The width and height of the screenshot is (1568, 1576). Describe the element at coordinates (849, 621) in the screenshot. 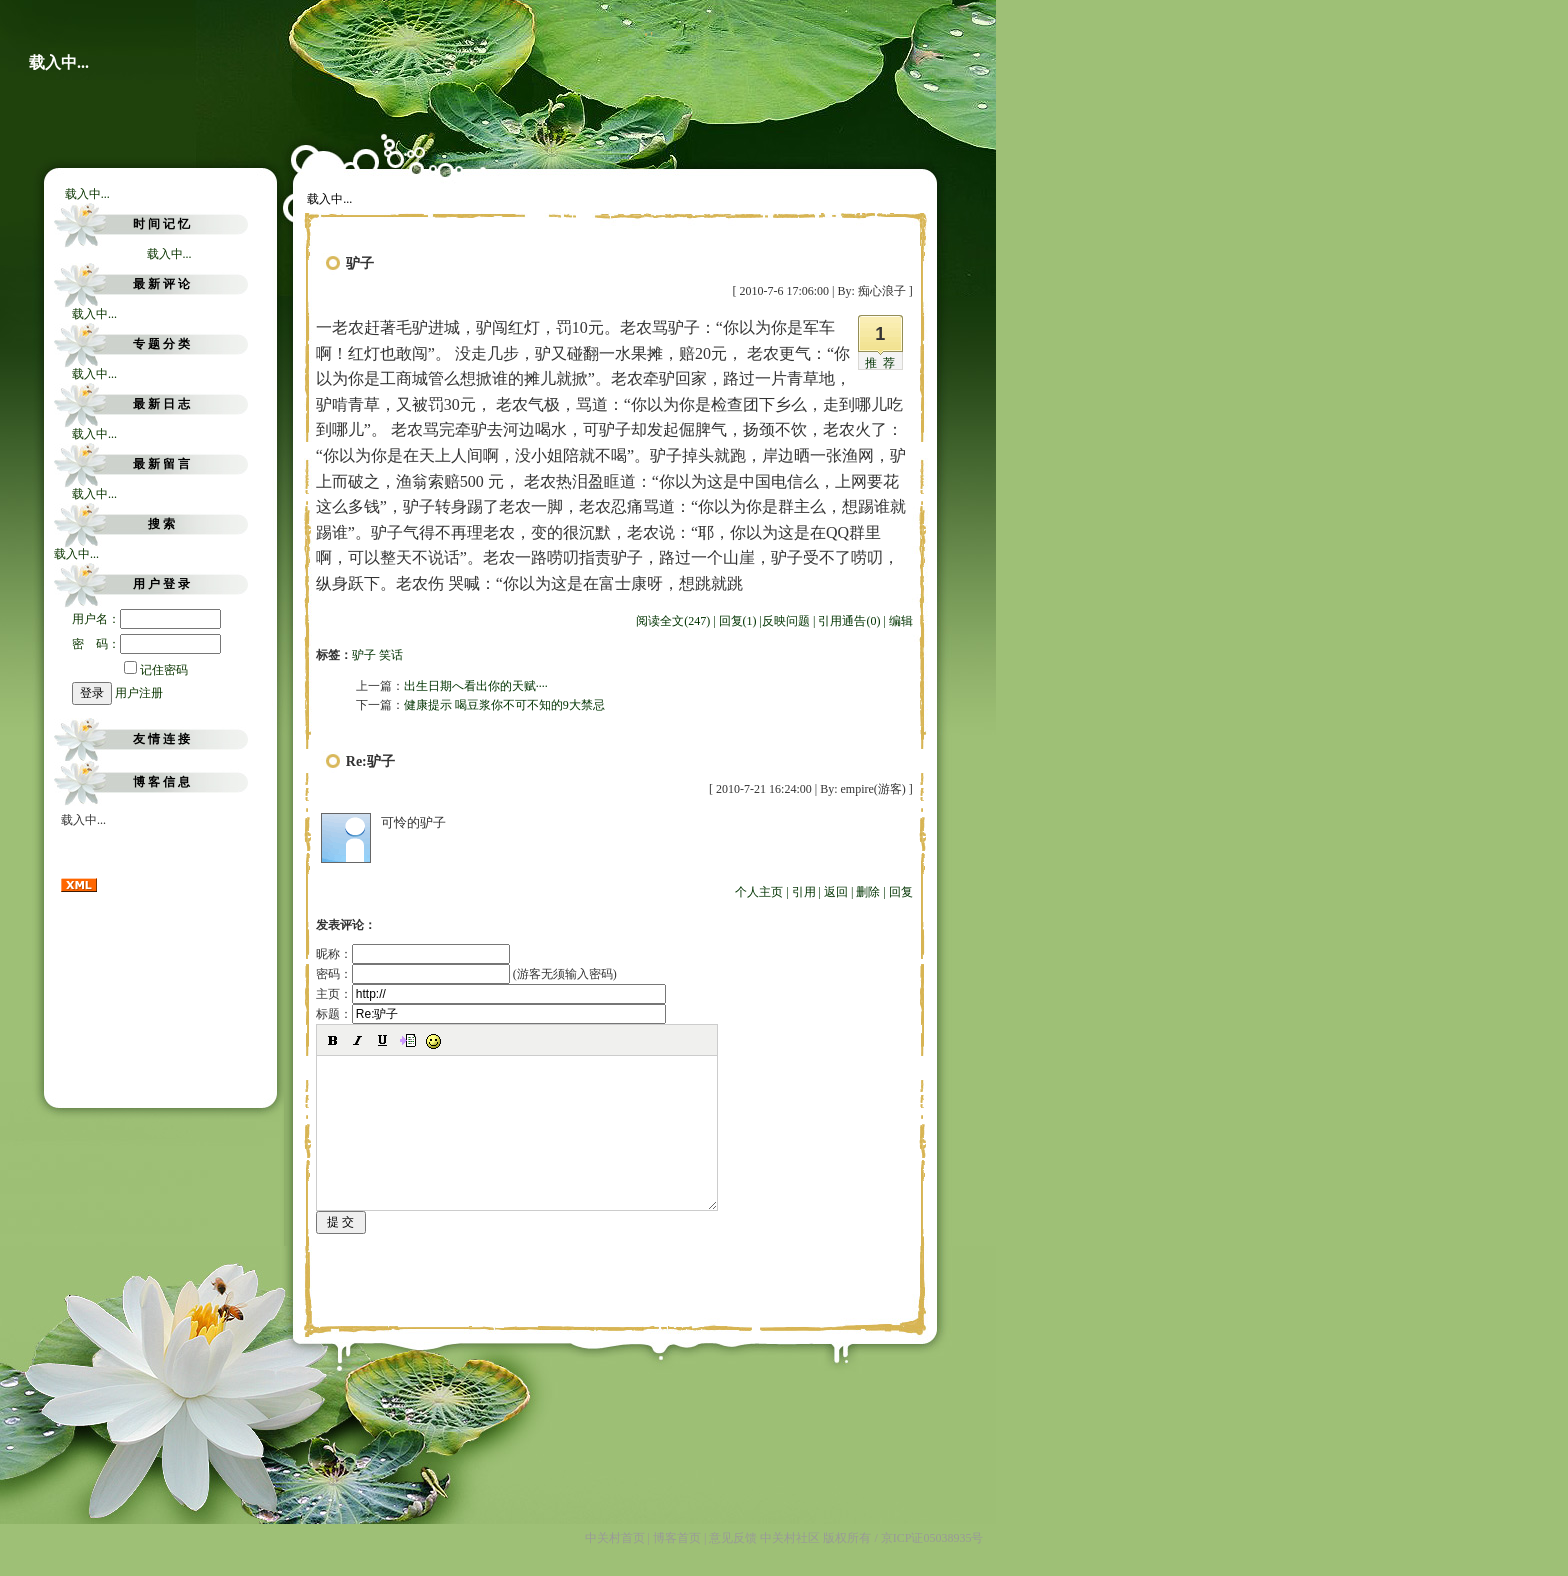

I see `引用通告` at that location.